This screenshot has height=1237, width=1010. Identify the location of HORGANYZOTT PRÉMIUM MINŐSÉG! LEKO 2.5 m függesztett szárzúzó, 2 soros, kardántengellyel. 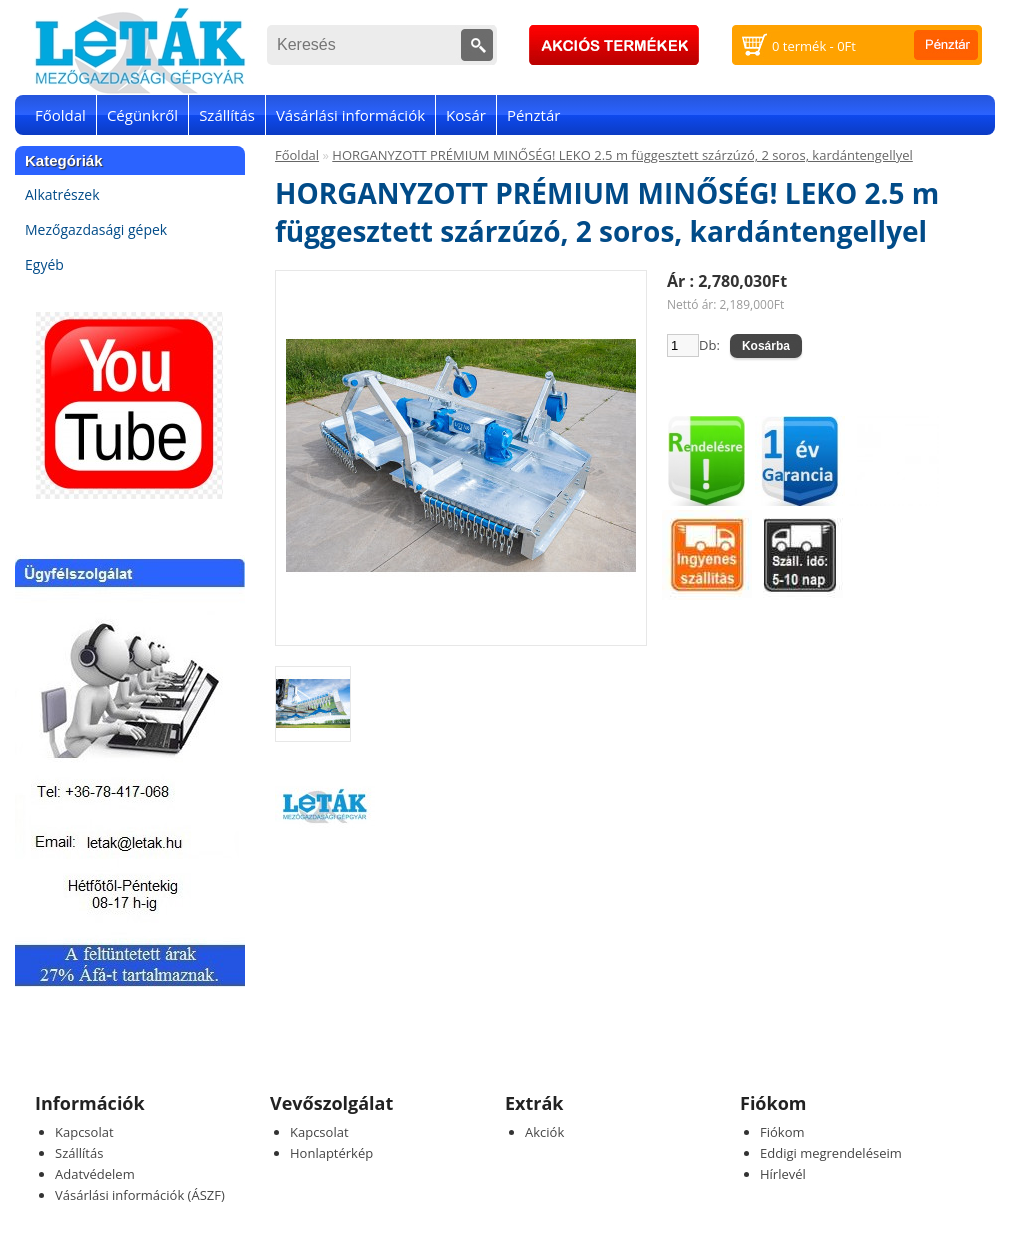
(622, 155).